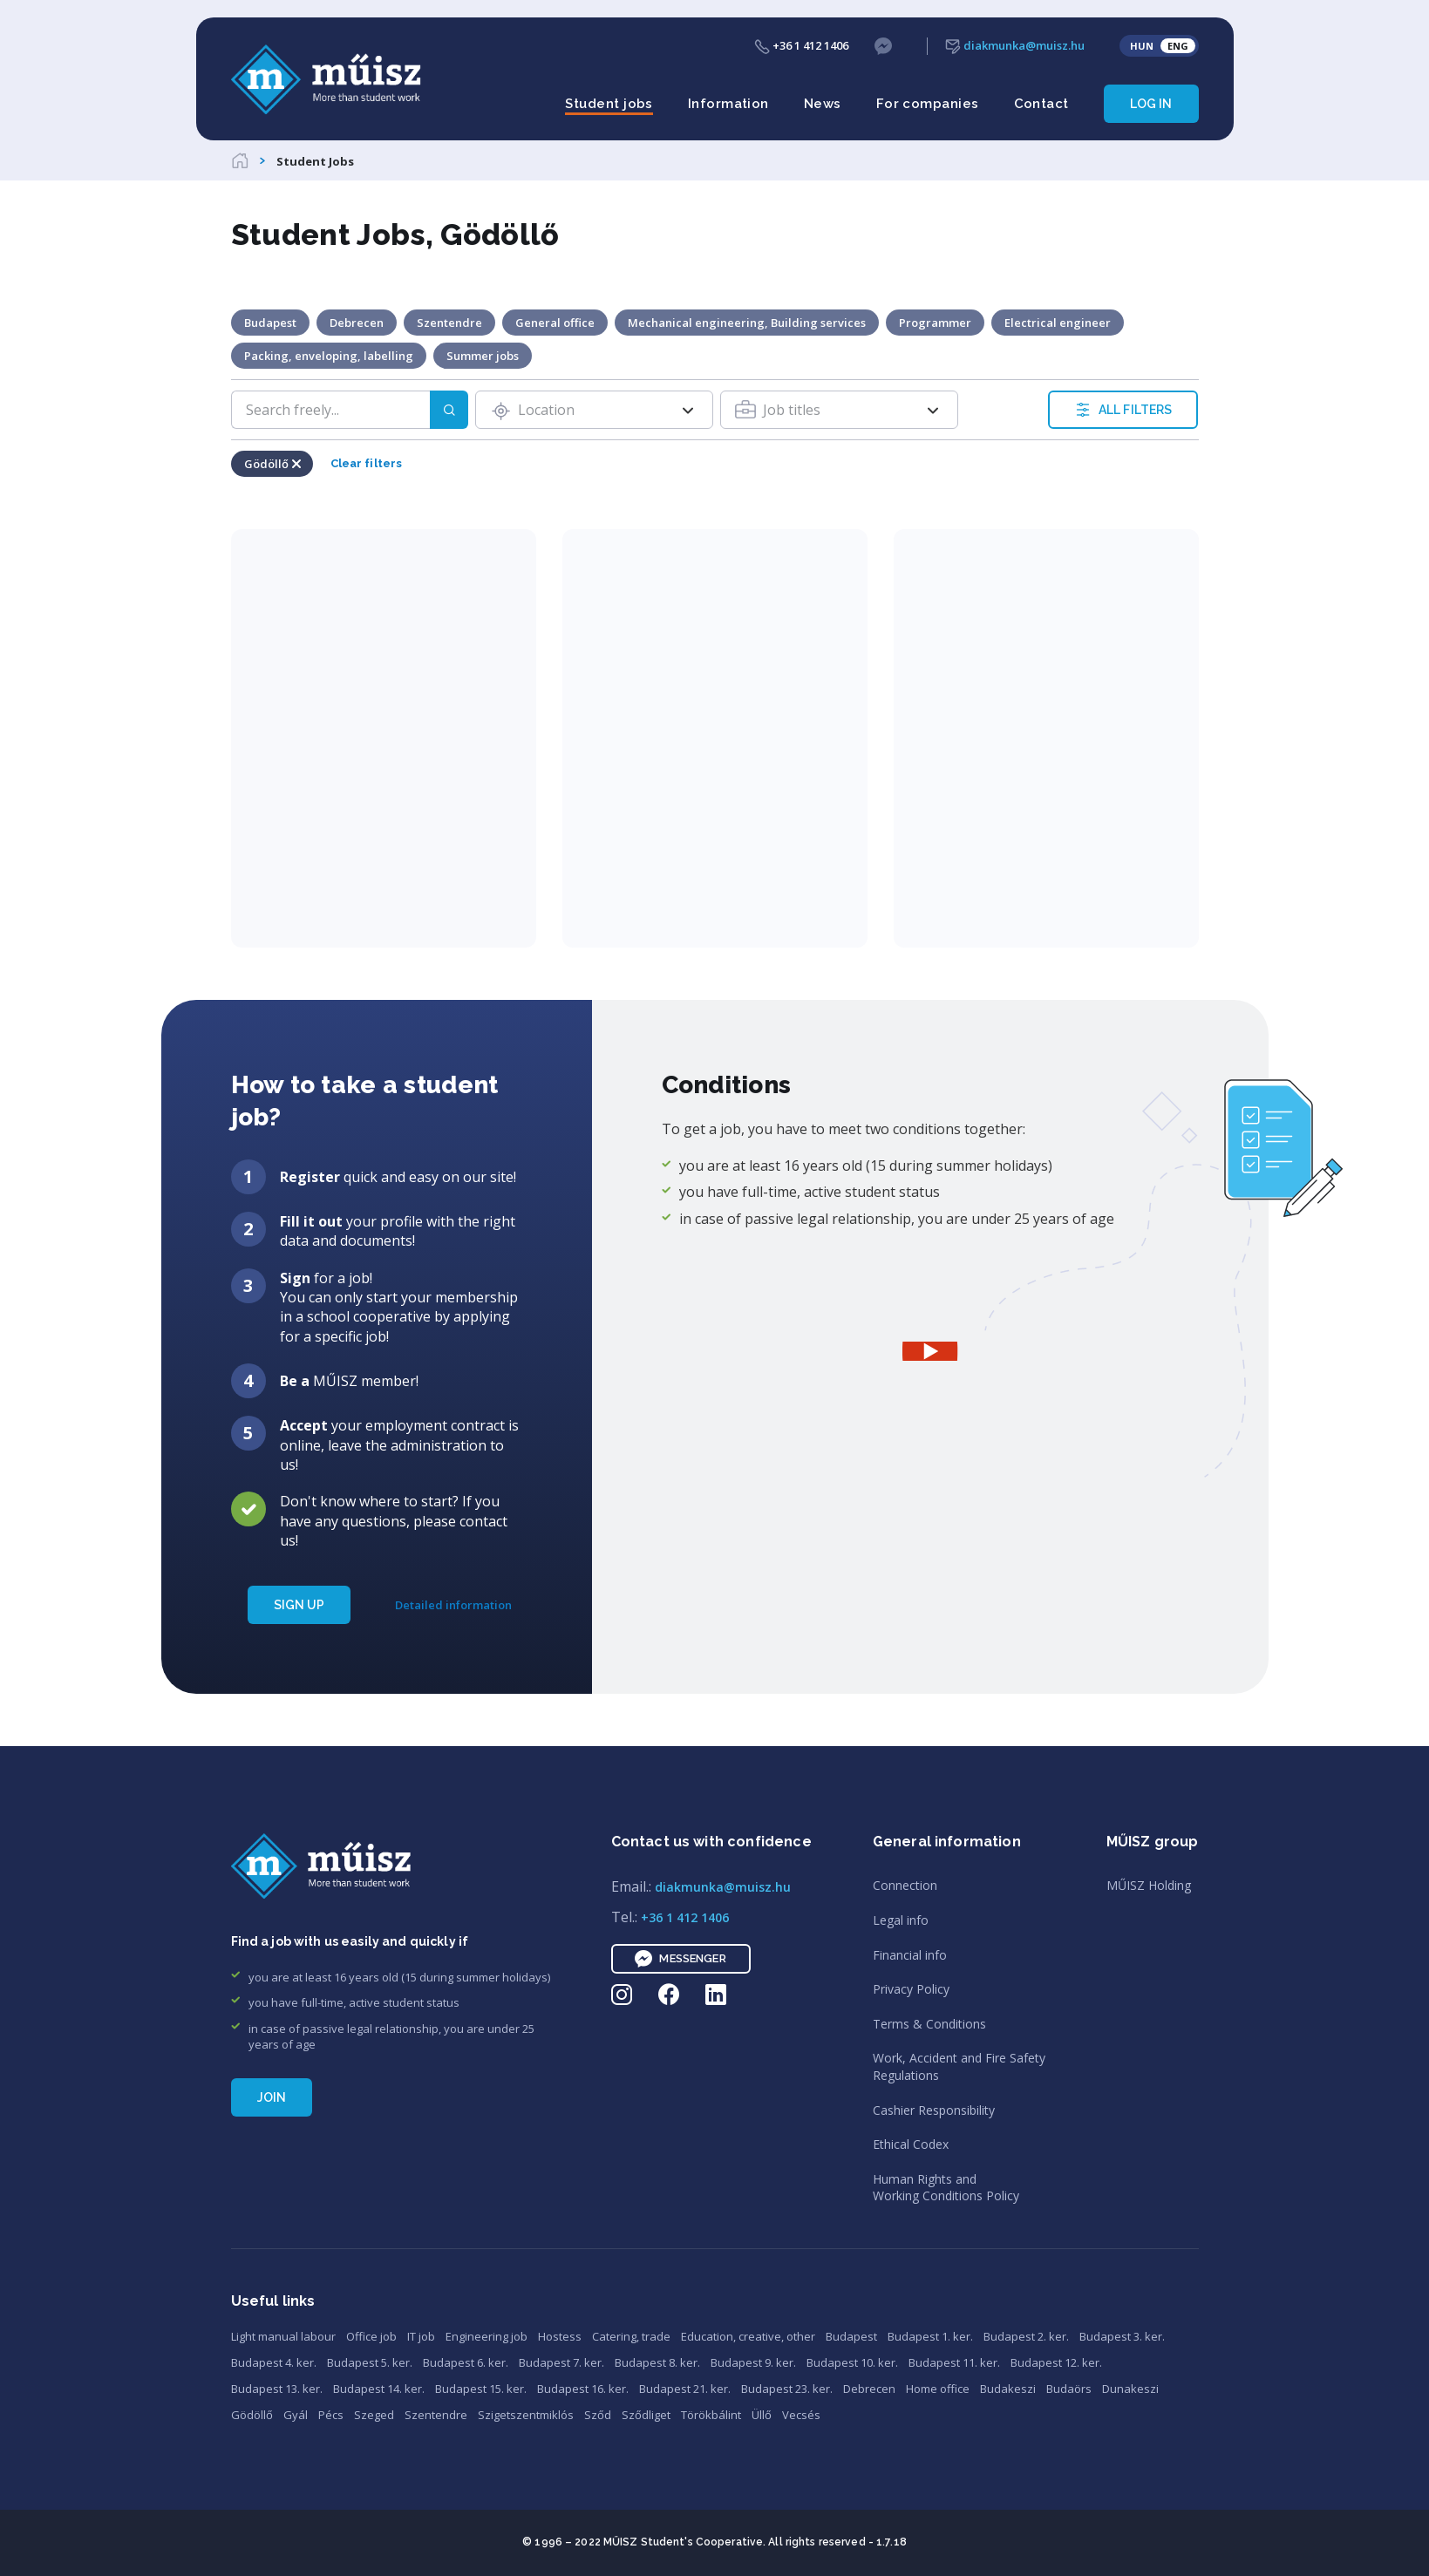  I want to click on Budapest 9. ker., so click(753, 2362).